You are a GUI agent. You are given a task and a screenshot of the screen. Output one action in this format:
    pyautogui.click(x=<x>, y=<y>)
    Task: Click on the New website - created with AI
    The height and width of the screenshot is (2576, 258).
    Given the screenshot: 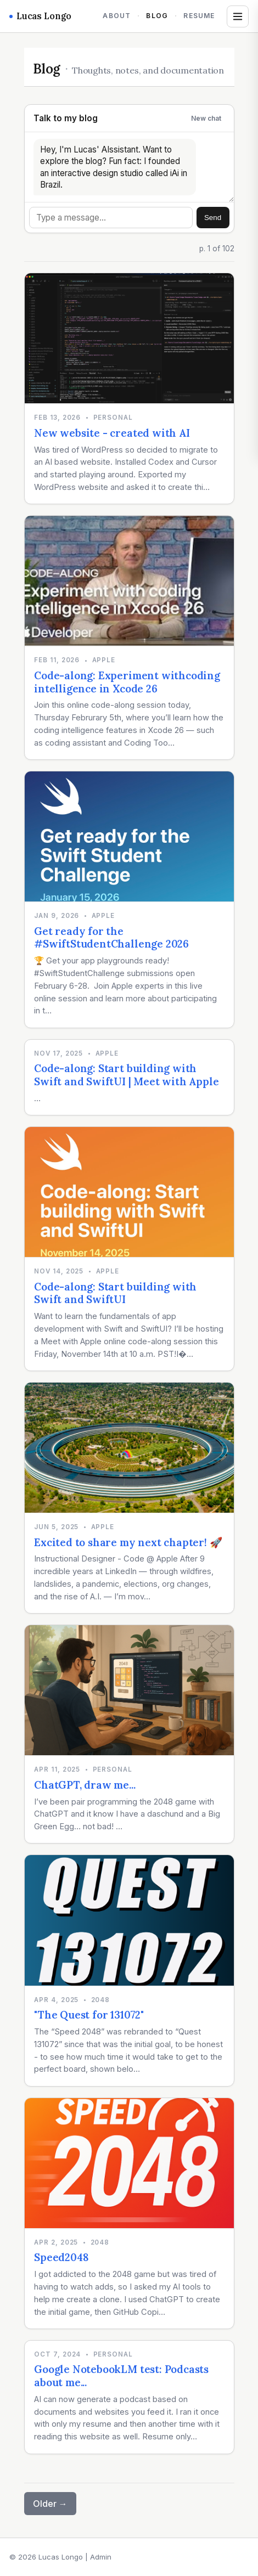 What is the action you would take?
    pyautogui.click(x=112, y=432)
    